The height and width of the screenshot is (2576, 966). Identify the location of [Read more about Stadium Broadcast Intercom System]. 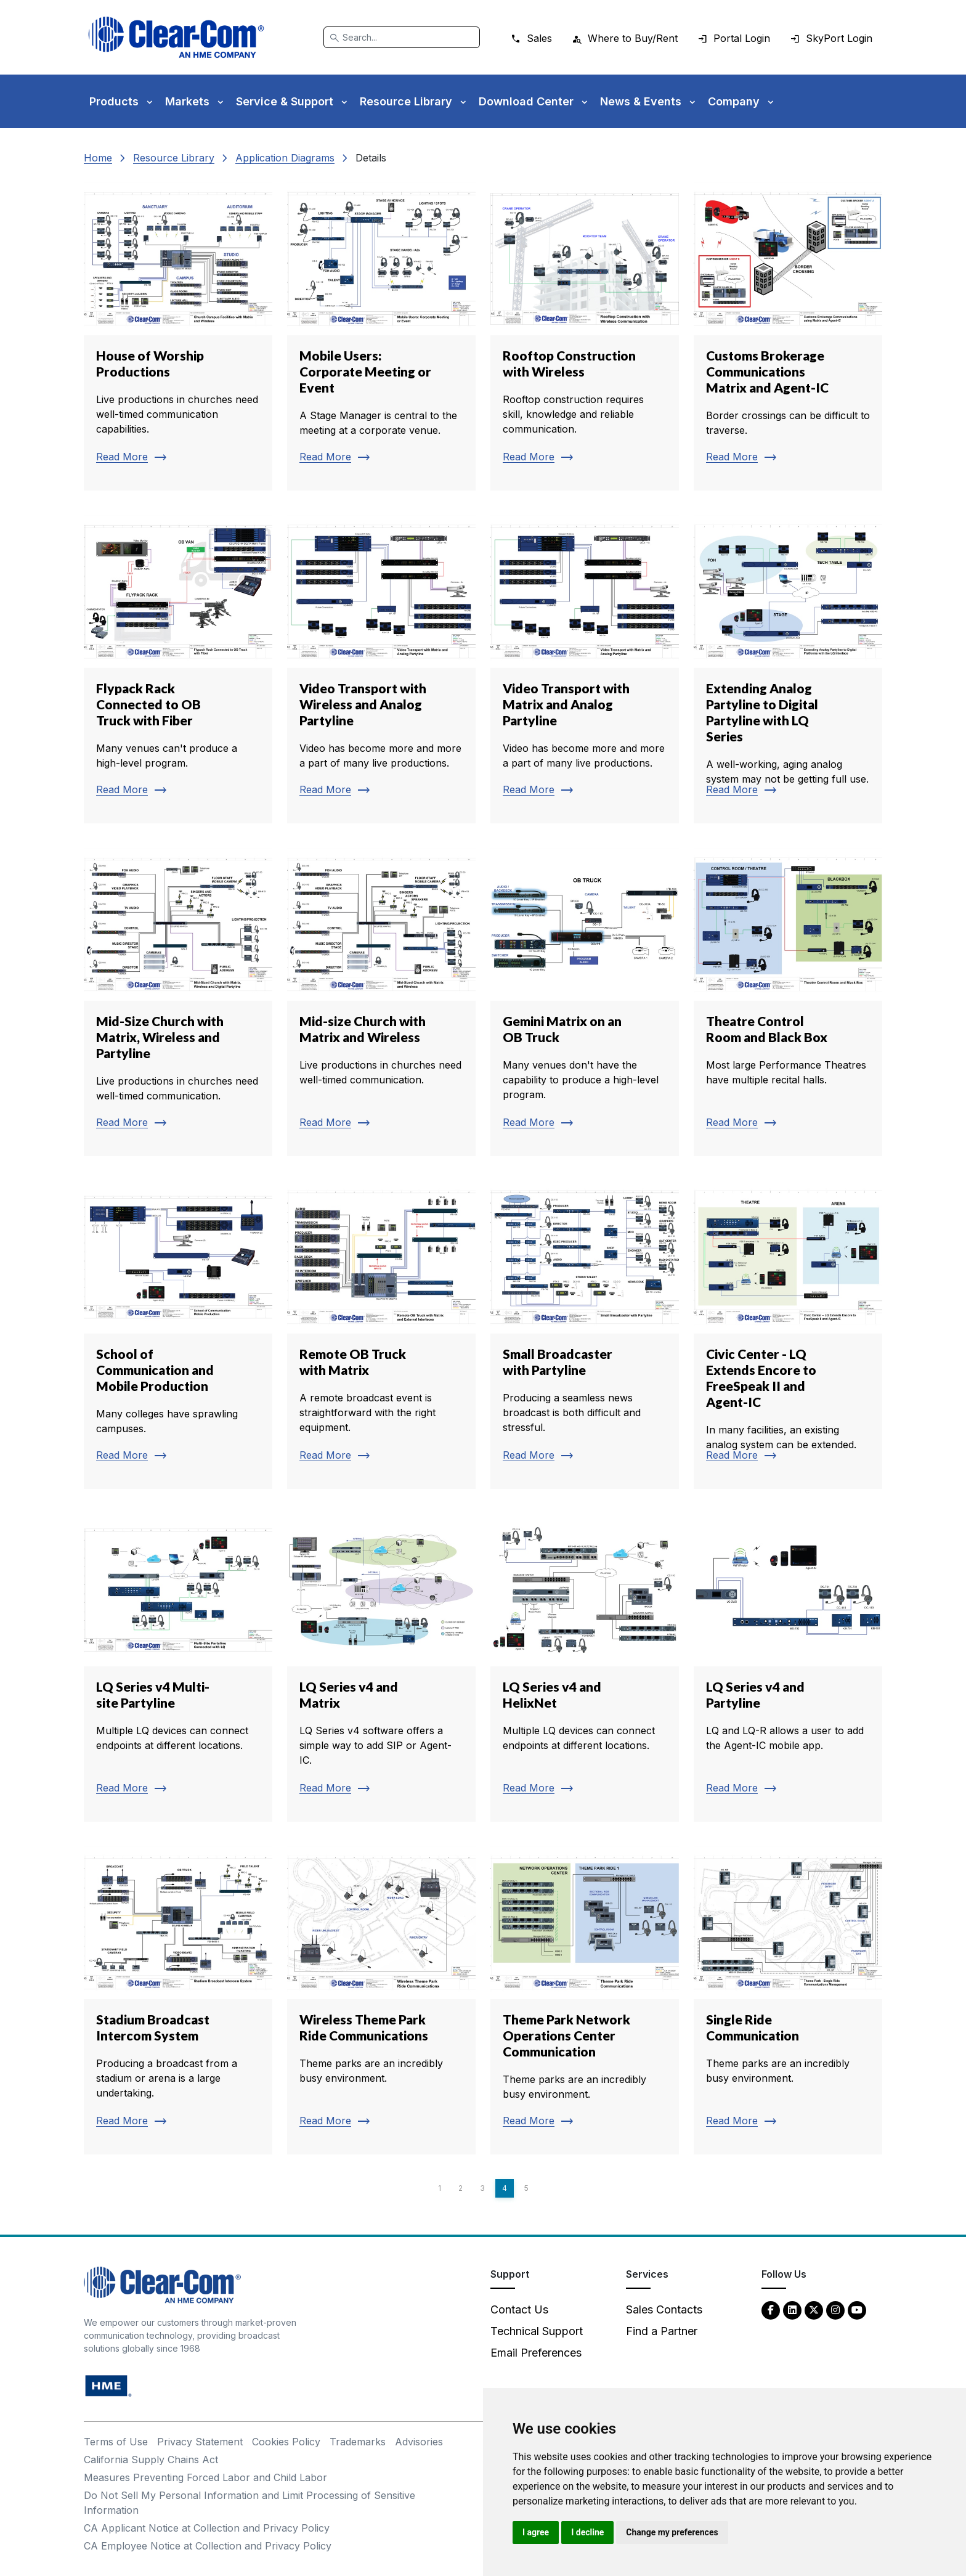
(178, 2000).